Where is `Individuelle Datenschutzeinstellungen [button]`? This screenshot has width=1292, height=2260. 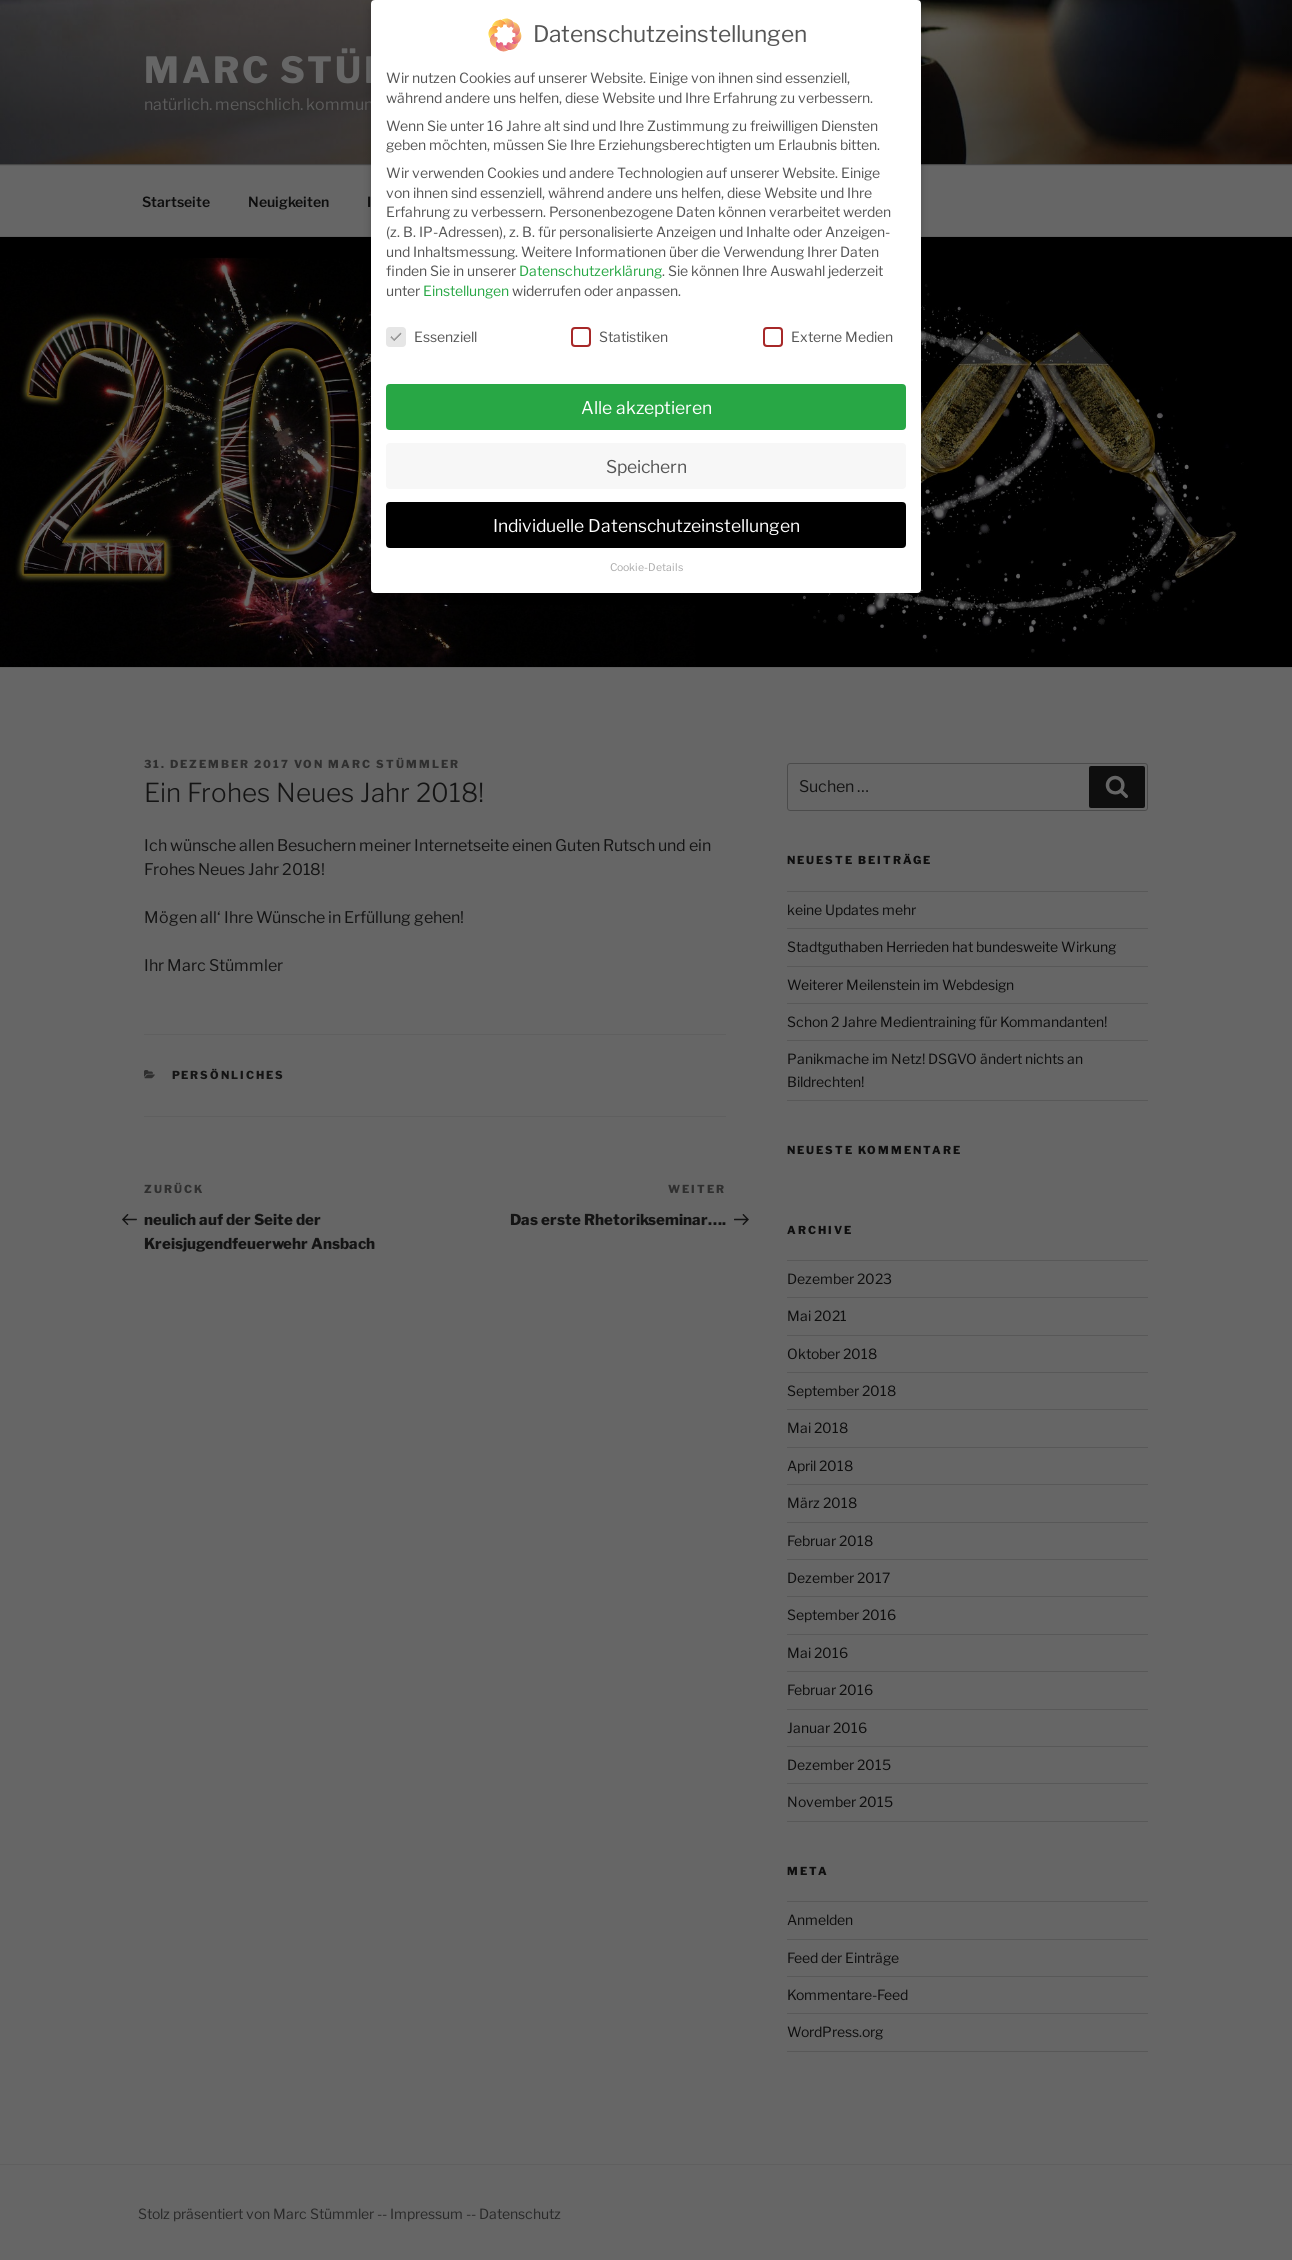 Individuelle Datenschutzeinstellungen [button] is located at coordinates (646, 510).